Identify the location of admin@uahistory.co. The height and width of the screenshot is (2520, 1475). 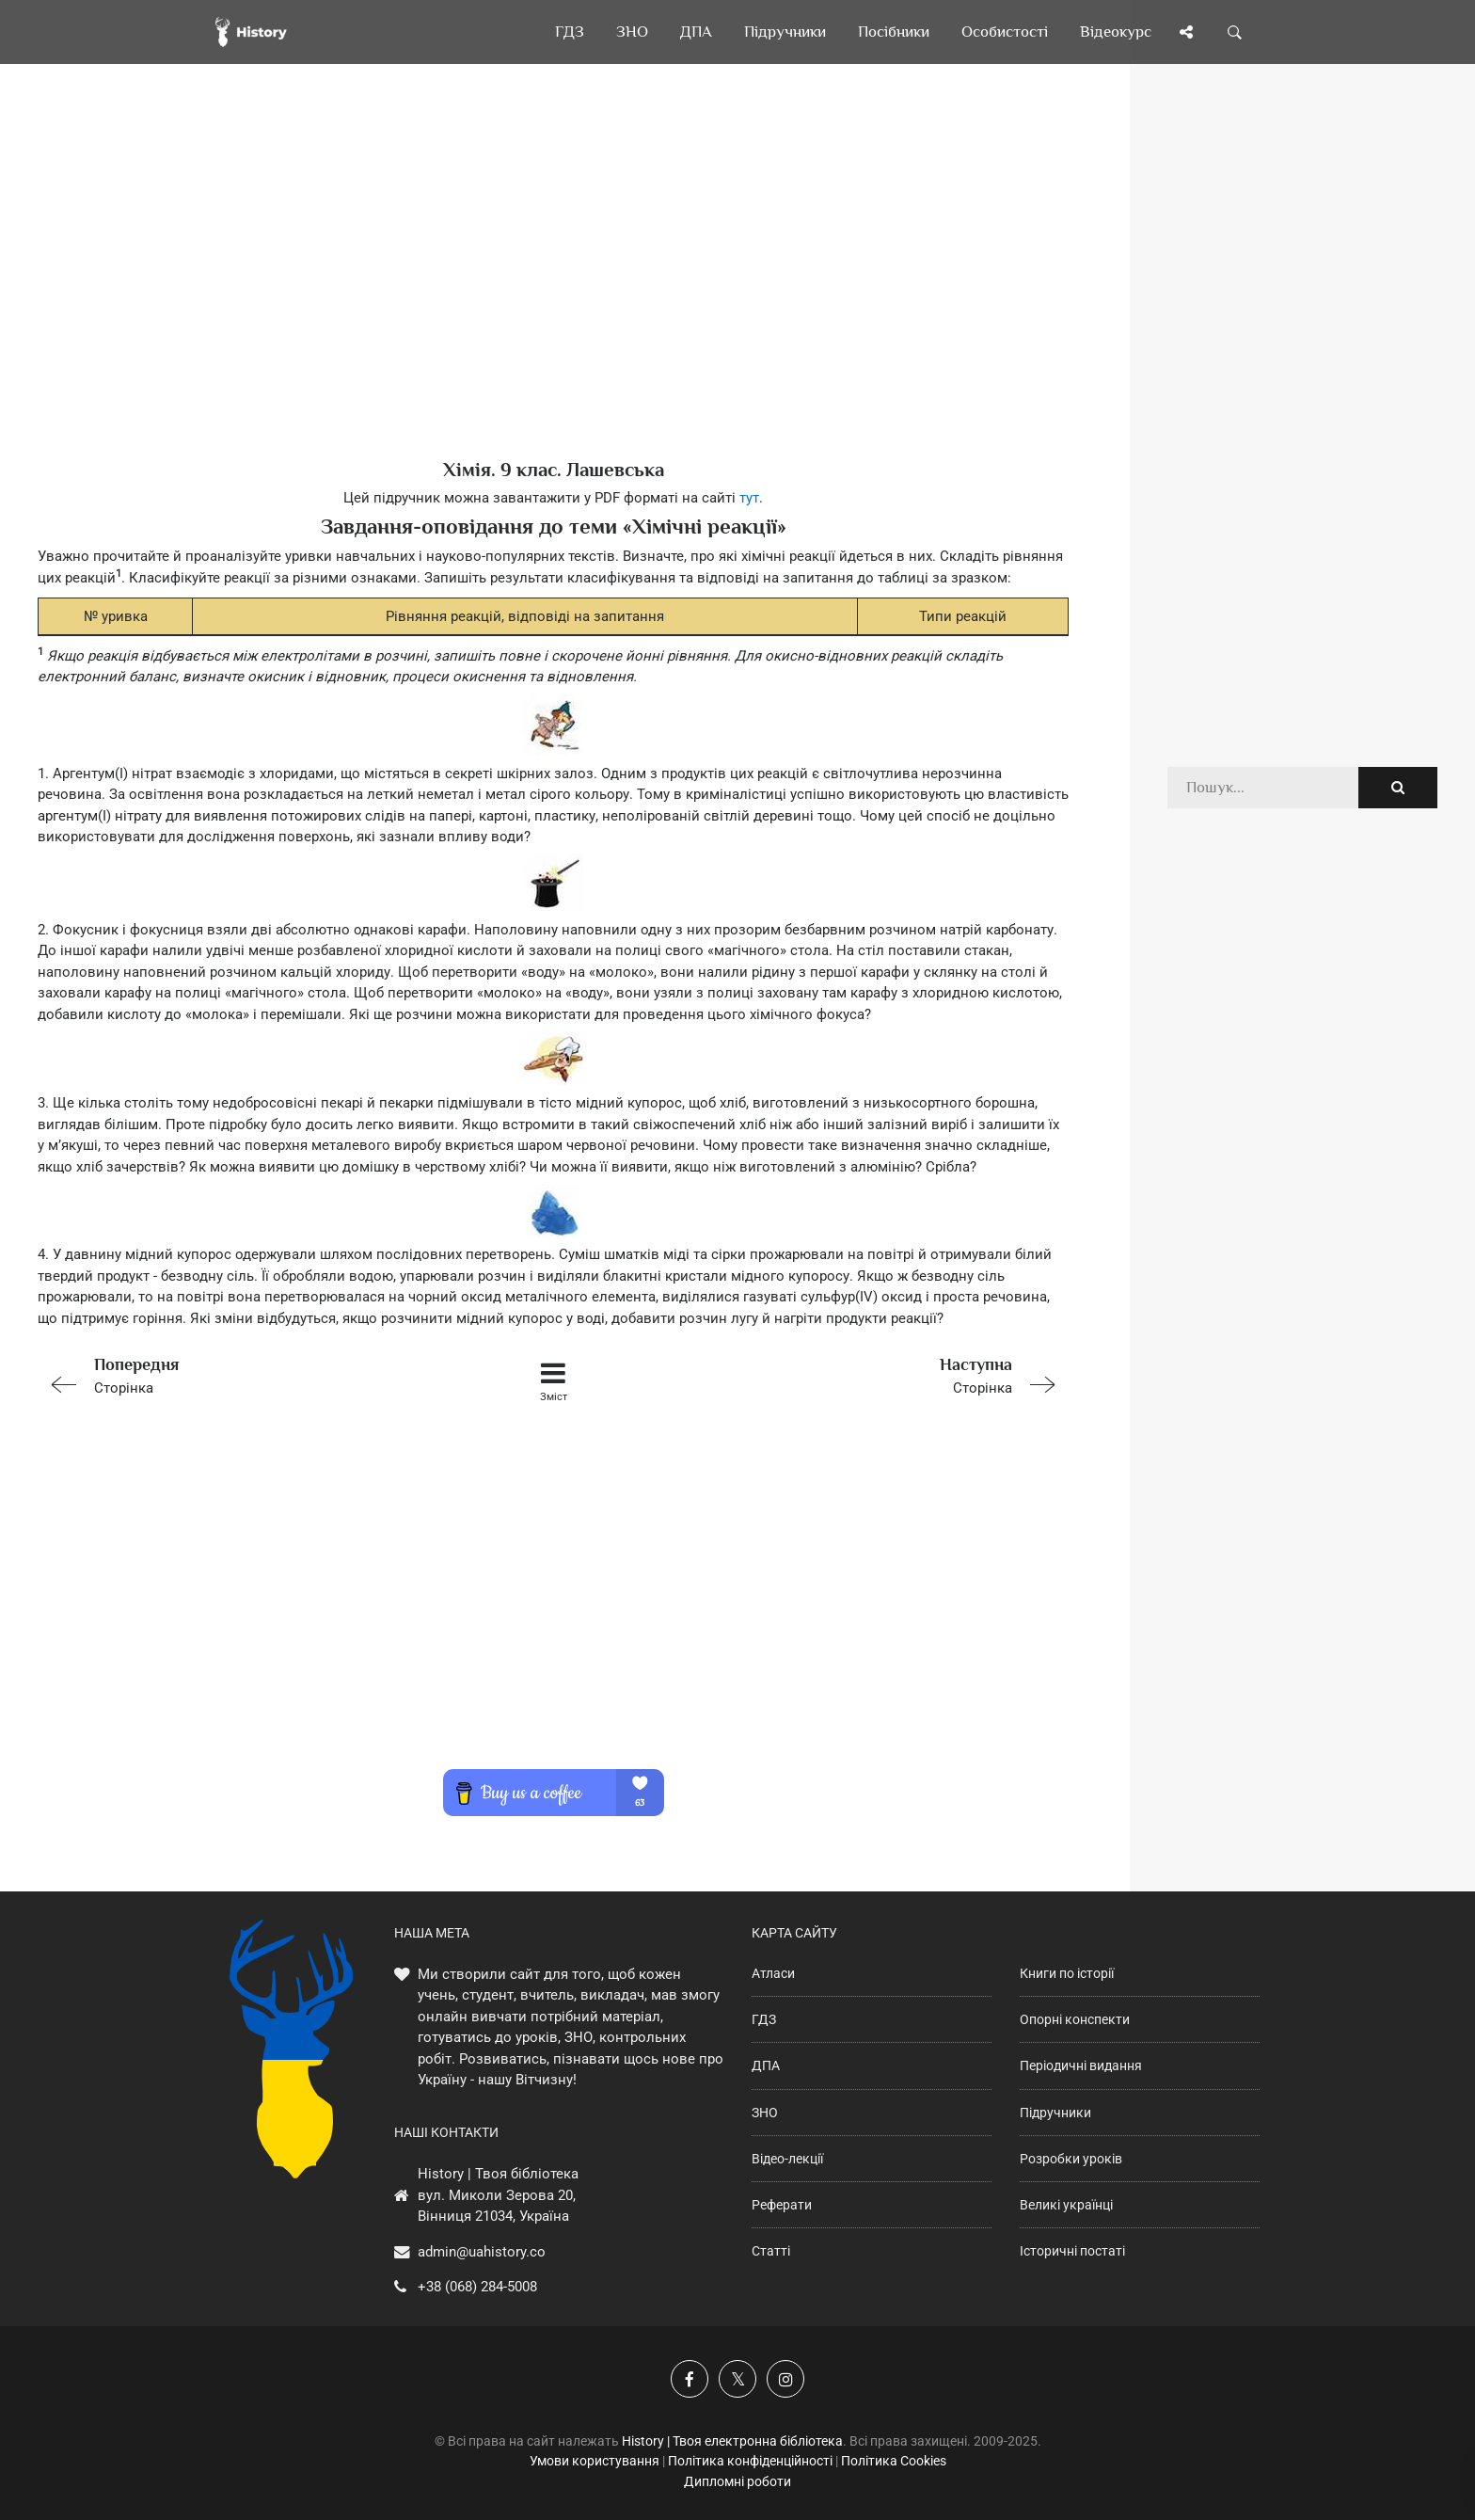
(482, 2251).